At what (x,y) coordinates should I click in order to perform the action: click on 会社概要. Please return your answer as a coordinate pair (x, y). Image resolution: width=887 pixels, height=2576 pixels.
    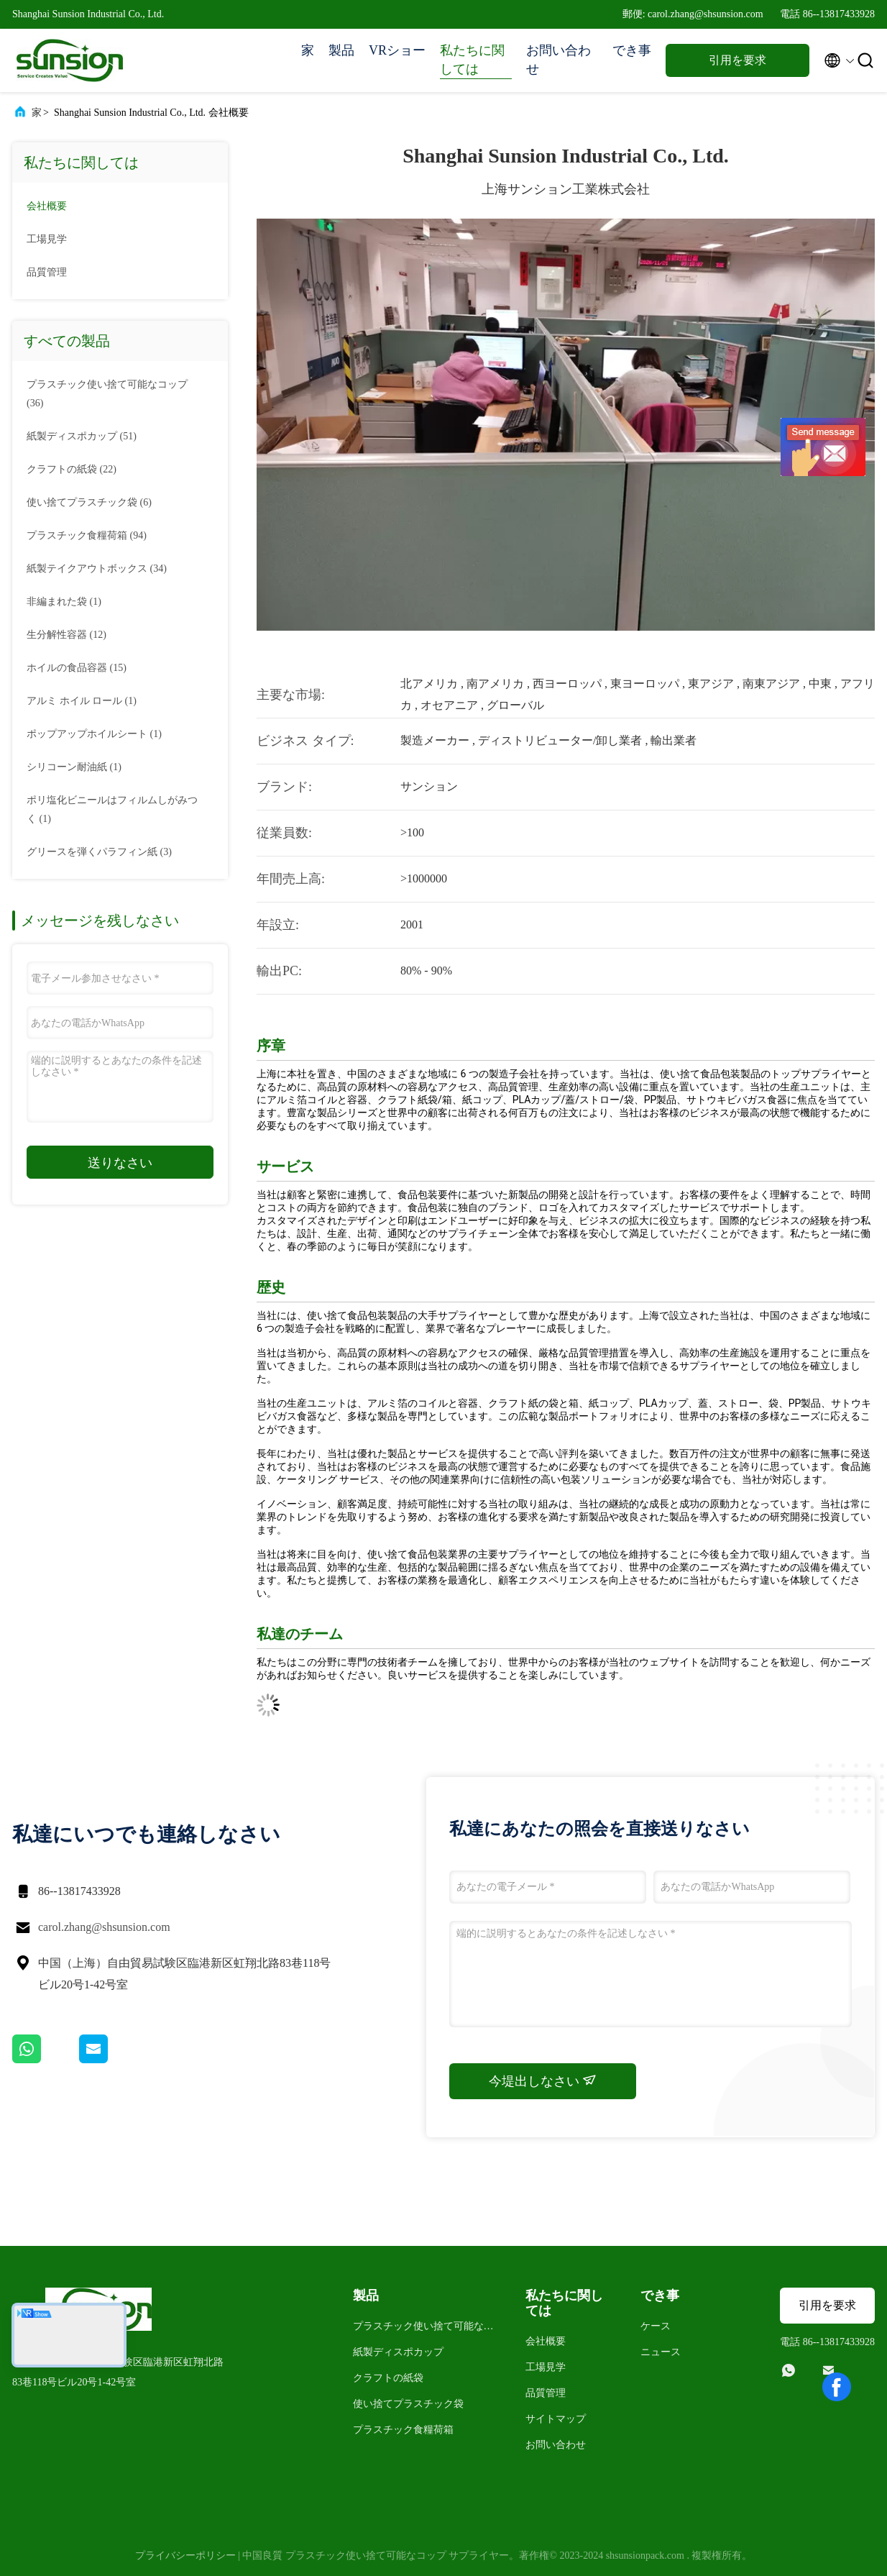
    Looking at the image, I should click on (47, 206).